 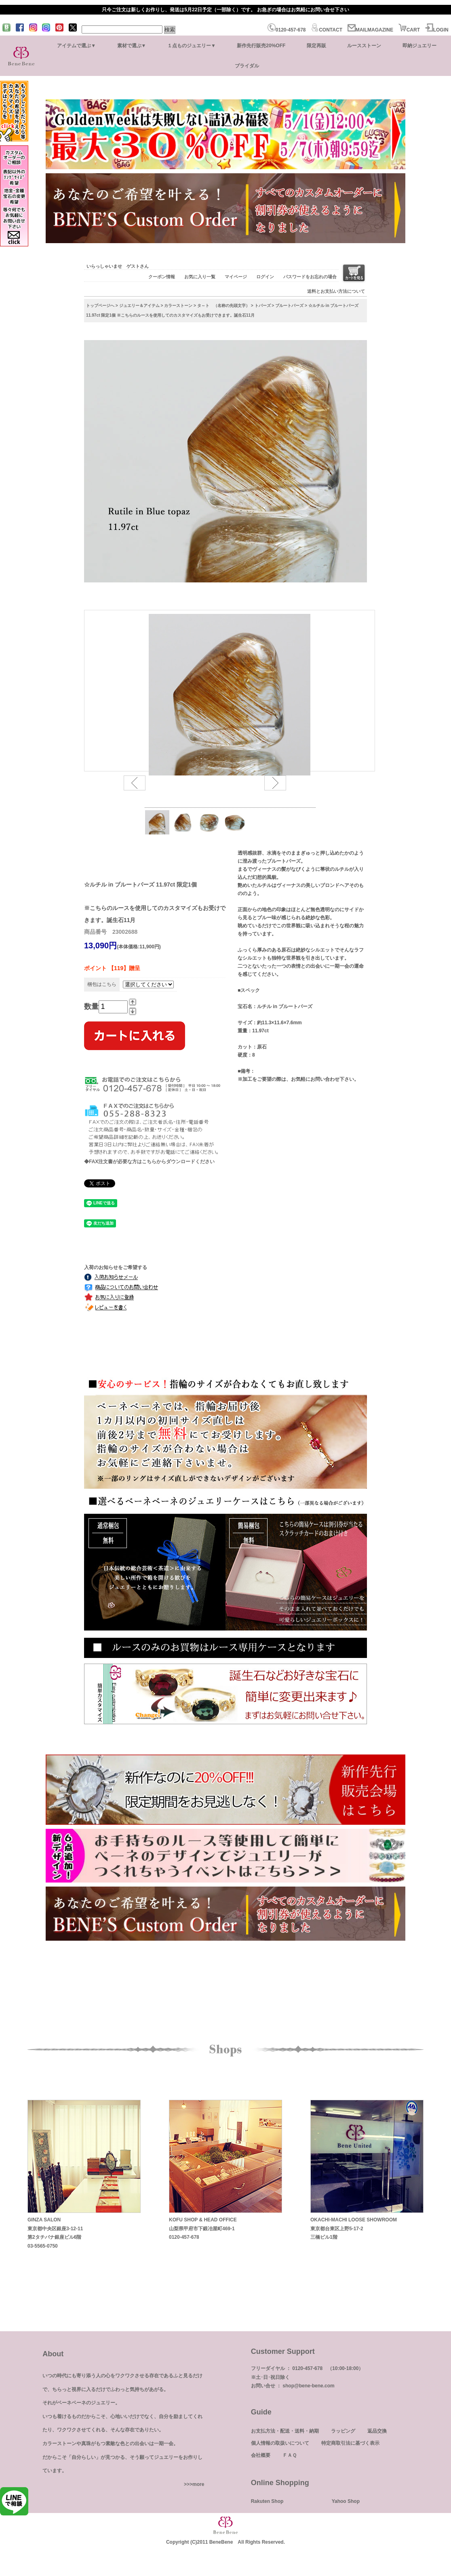 What do you see at coordinates (326, 30) in the screenshot?
I see `CONTACT` at bounding box center [326, 30].